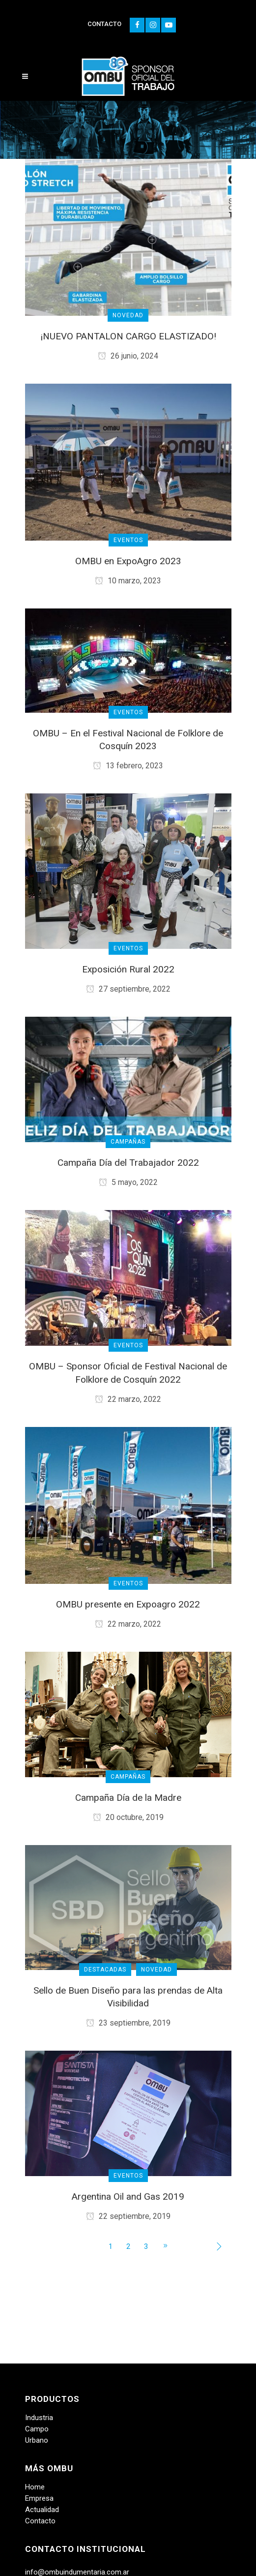  I want to click on Contacto, so click(40, 2520).